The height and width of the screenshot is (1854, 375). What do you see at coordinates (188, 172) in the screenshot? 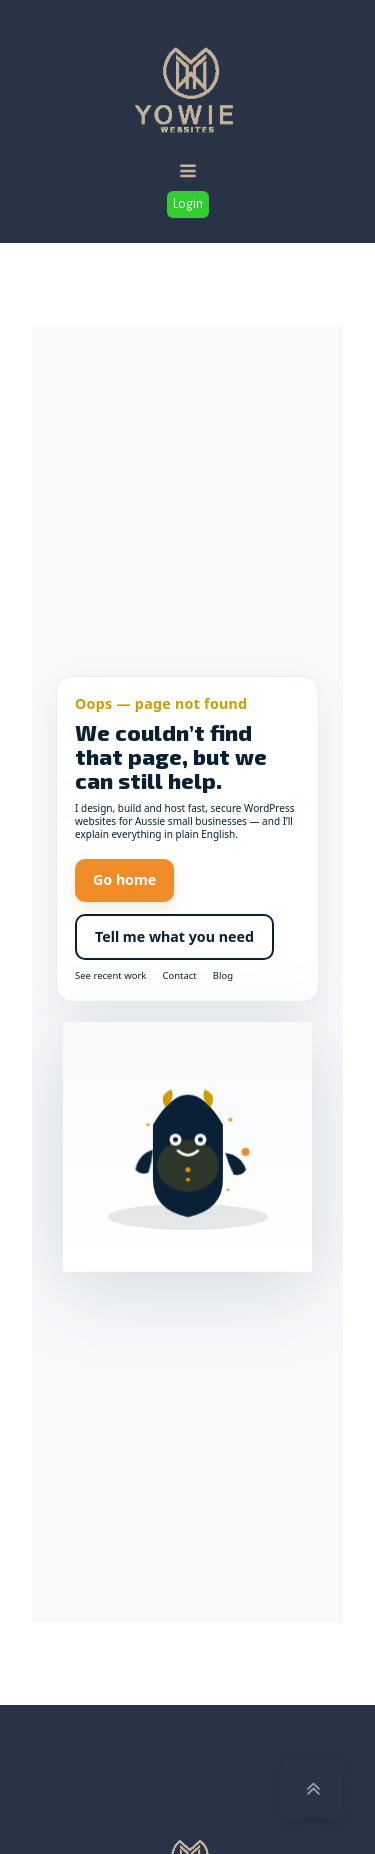
I see `[Open navigation menu]` at bounding box center [188, 172].